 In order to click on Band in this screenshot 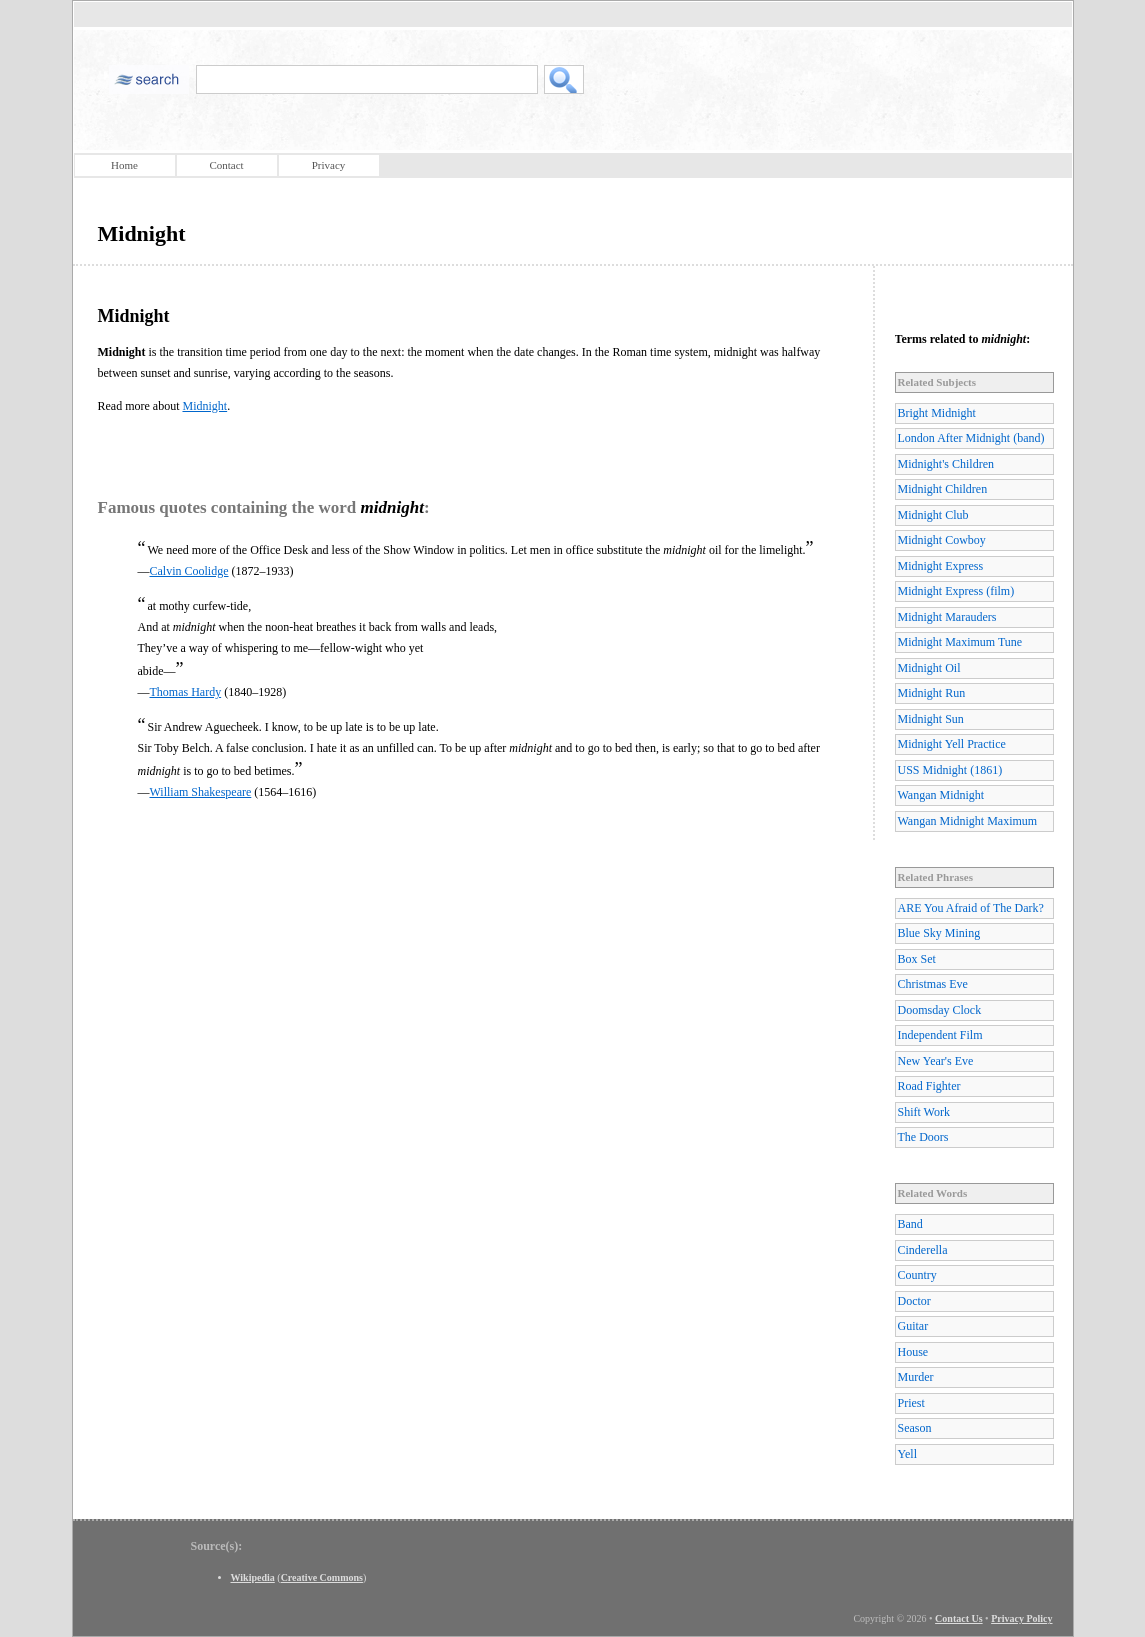, I will do `click(910, 1224)`.